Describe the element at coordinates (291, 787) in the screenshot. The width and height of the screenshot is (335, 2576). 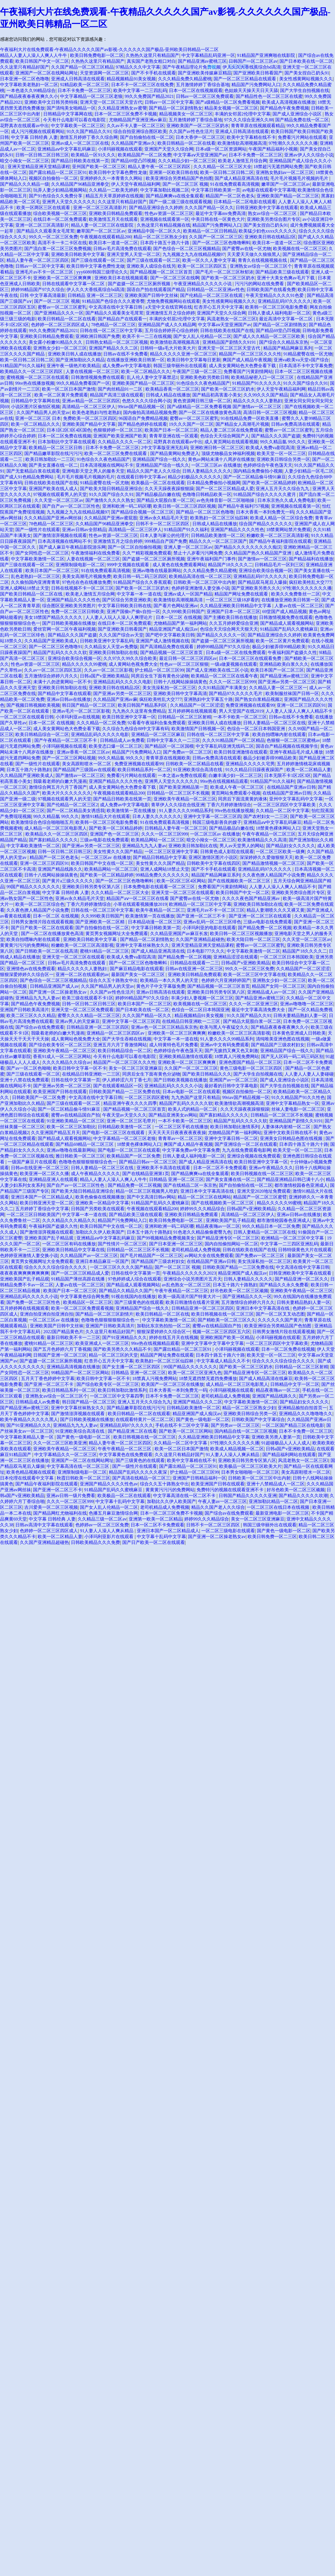
I see `在线精品国产亚洲av日韩` at that location.